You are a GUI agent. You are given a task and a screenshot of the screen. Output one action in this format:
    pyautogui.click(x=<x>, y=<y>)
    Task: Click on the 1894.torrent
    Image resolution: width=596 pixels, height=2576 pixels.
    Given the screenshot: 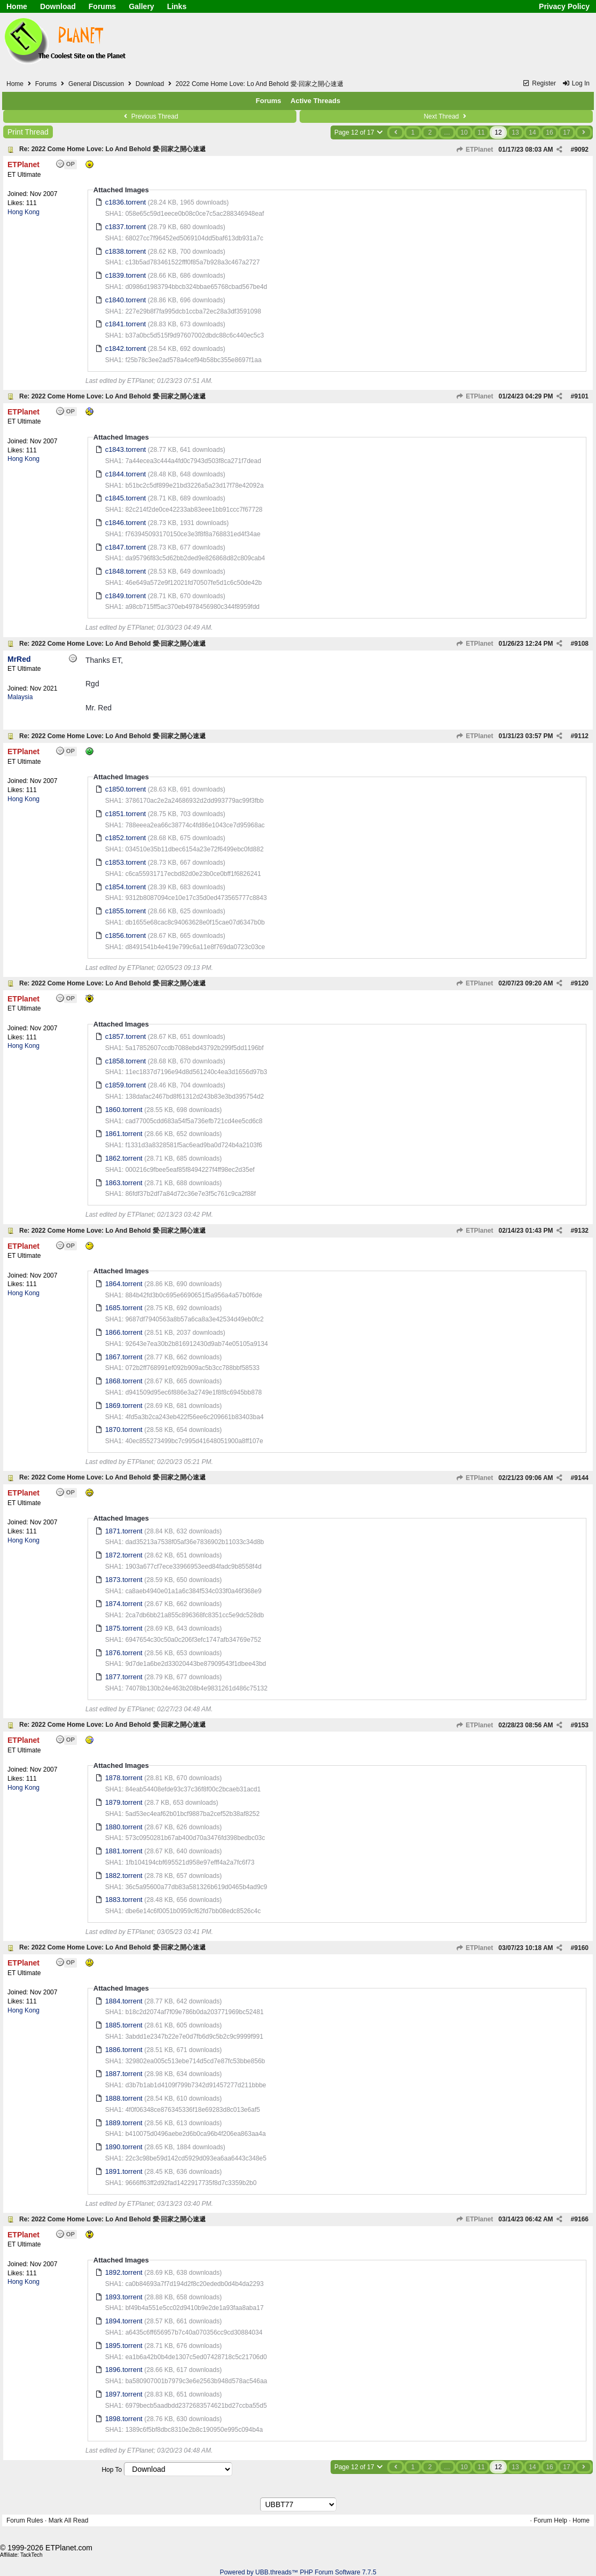 What is the action you would take?
    pyautogui.click(x=124, y=2321)
    